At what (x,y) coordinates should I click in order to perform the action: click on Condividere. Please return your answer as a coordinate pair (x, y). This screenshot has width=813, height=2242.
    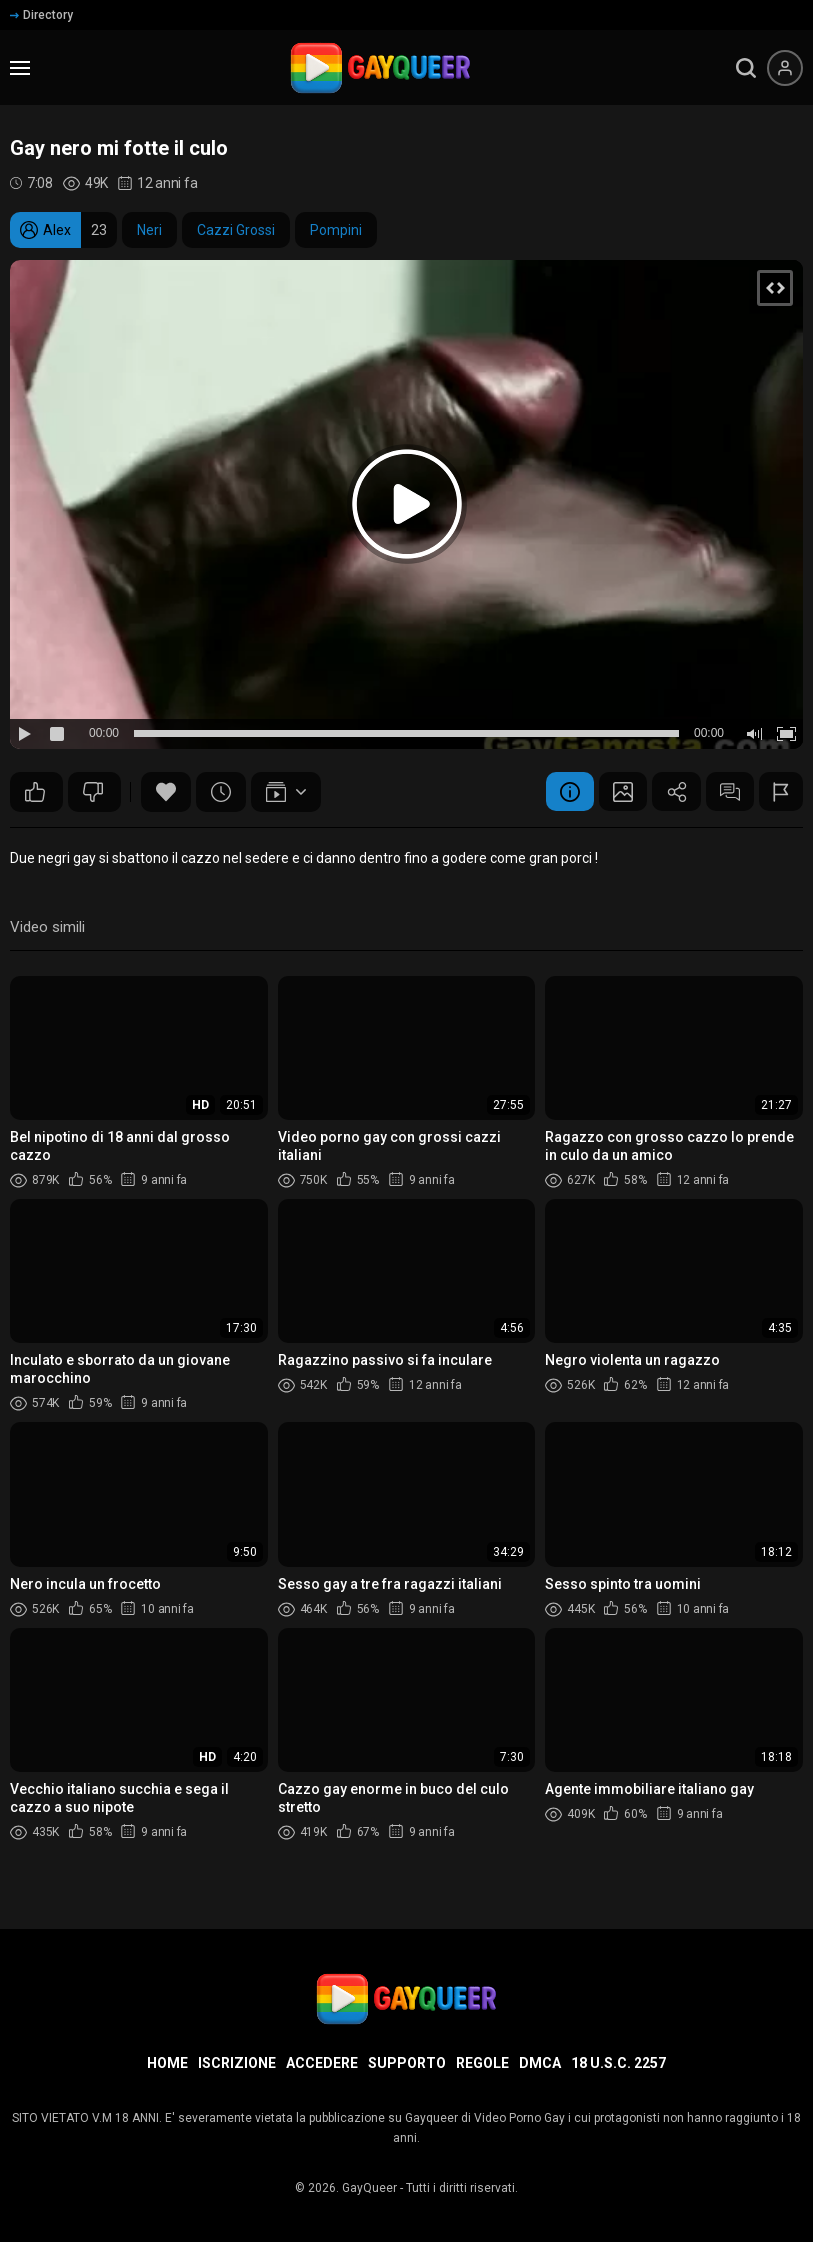
    Looking at the image, I should click on (672, 792).